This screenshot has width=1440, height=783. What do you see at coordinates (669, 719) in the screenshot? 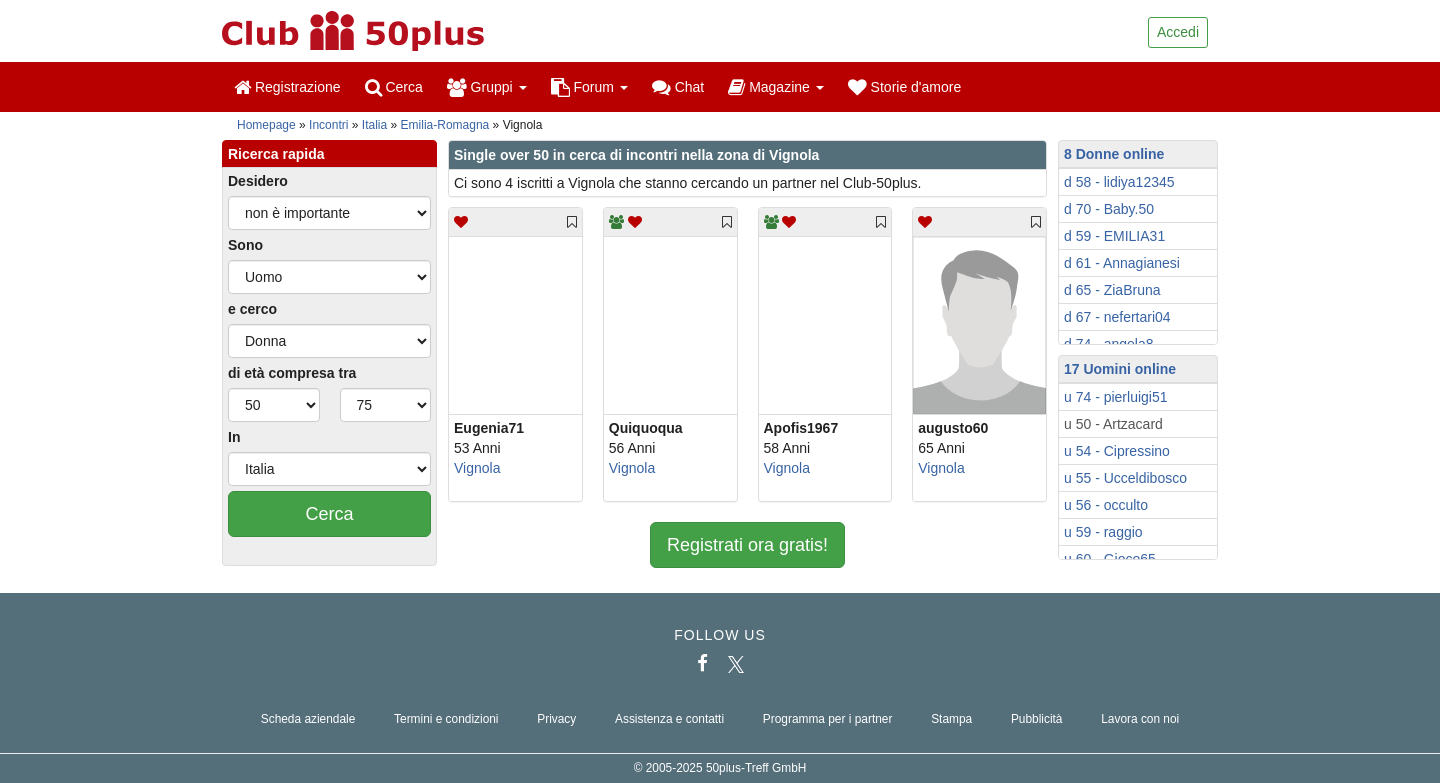
I see `Assistenza e contatti` at bounding box center [669, 719].